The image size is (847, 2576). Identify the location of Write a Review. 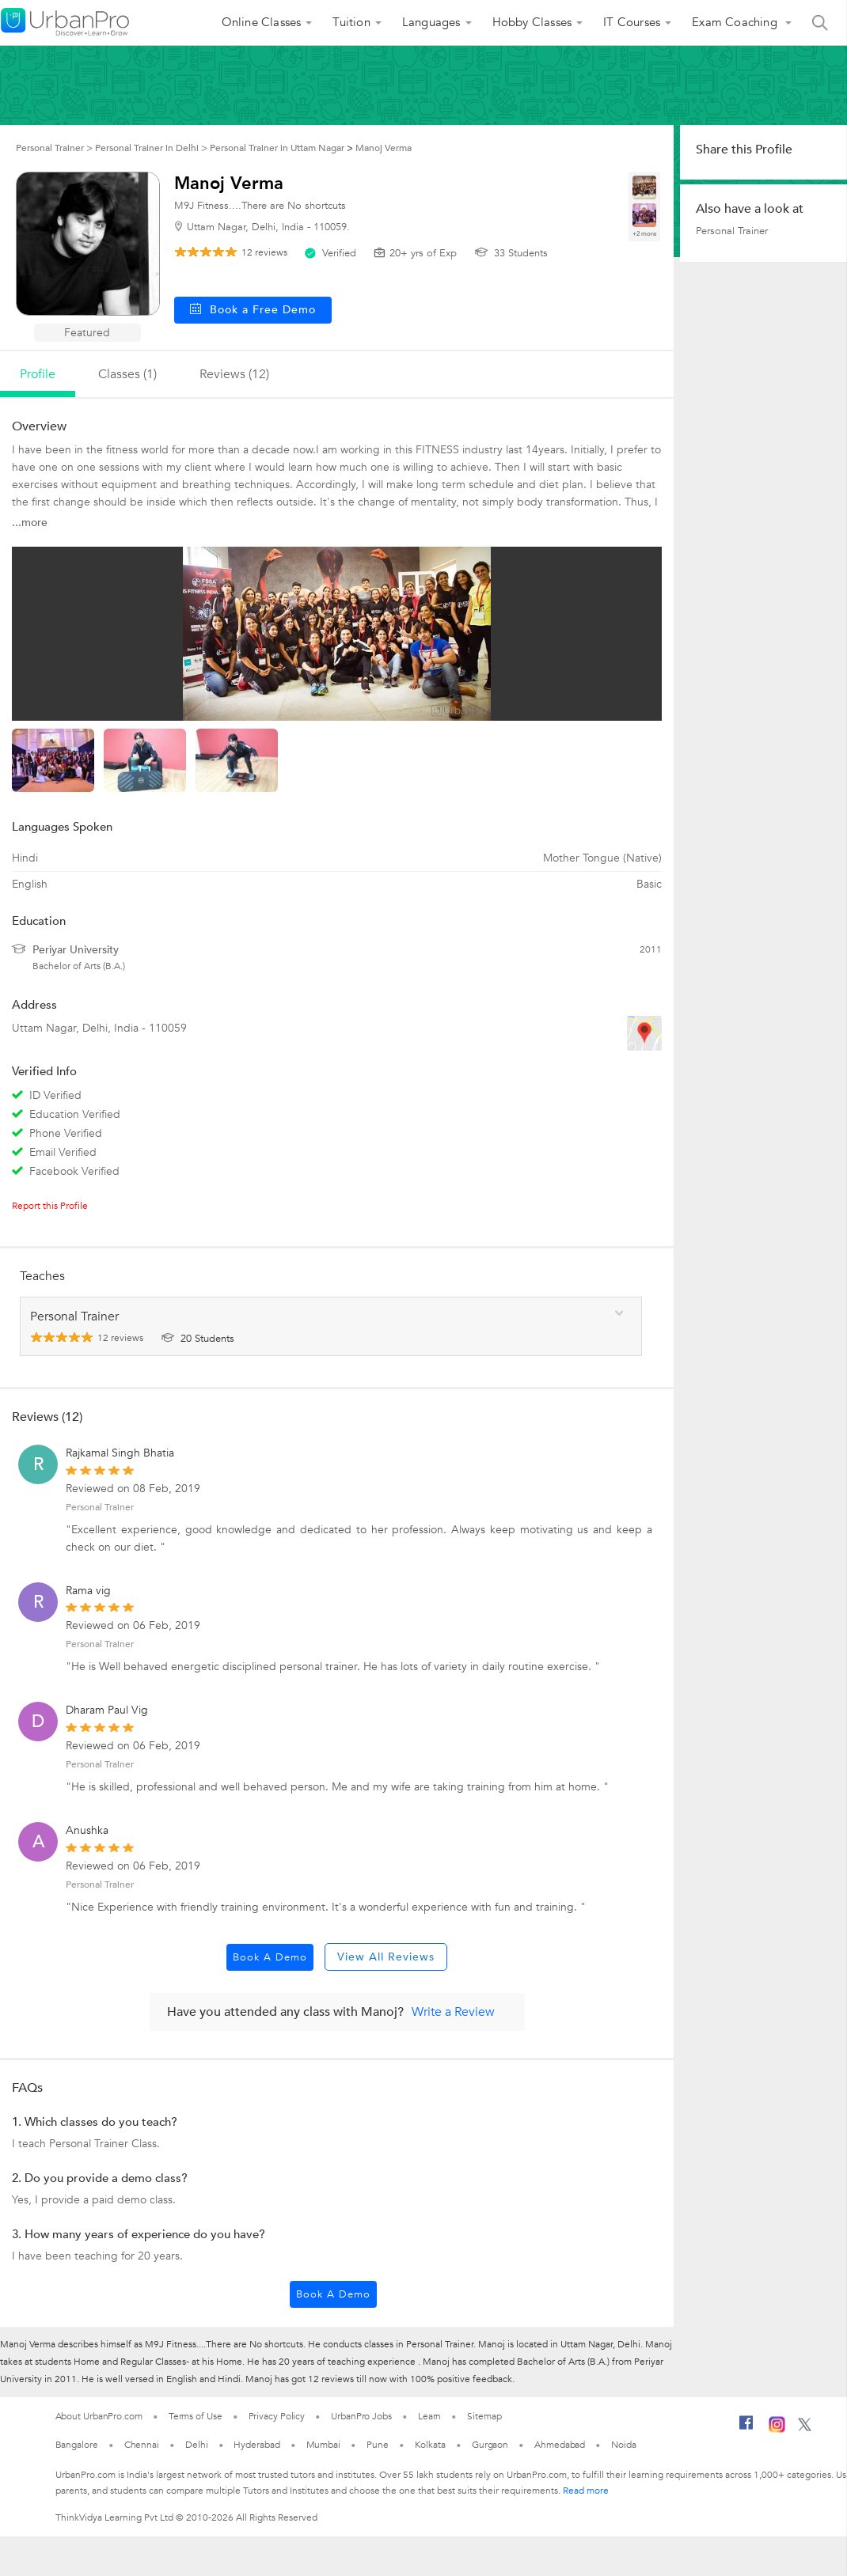
(453, 2012).